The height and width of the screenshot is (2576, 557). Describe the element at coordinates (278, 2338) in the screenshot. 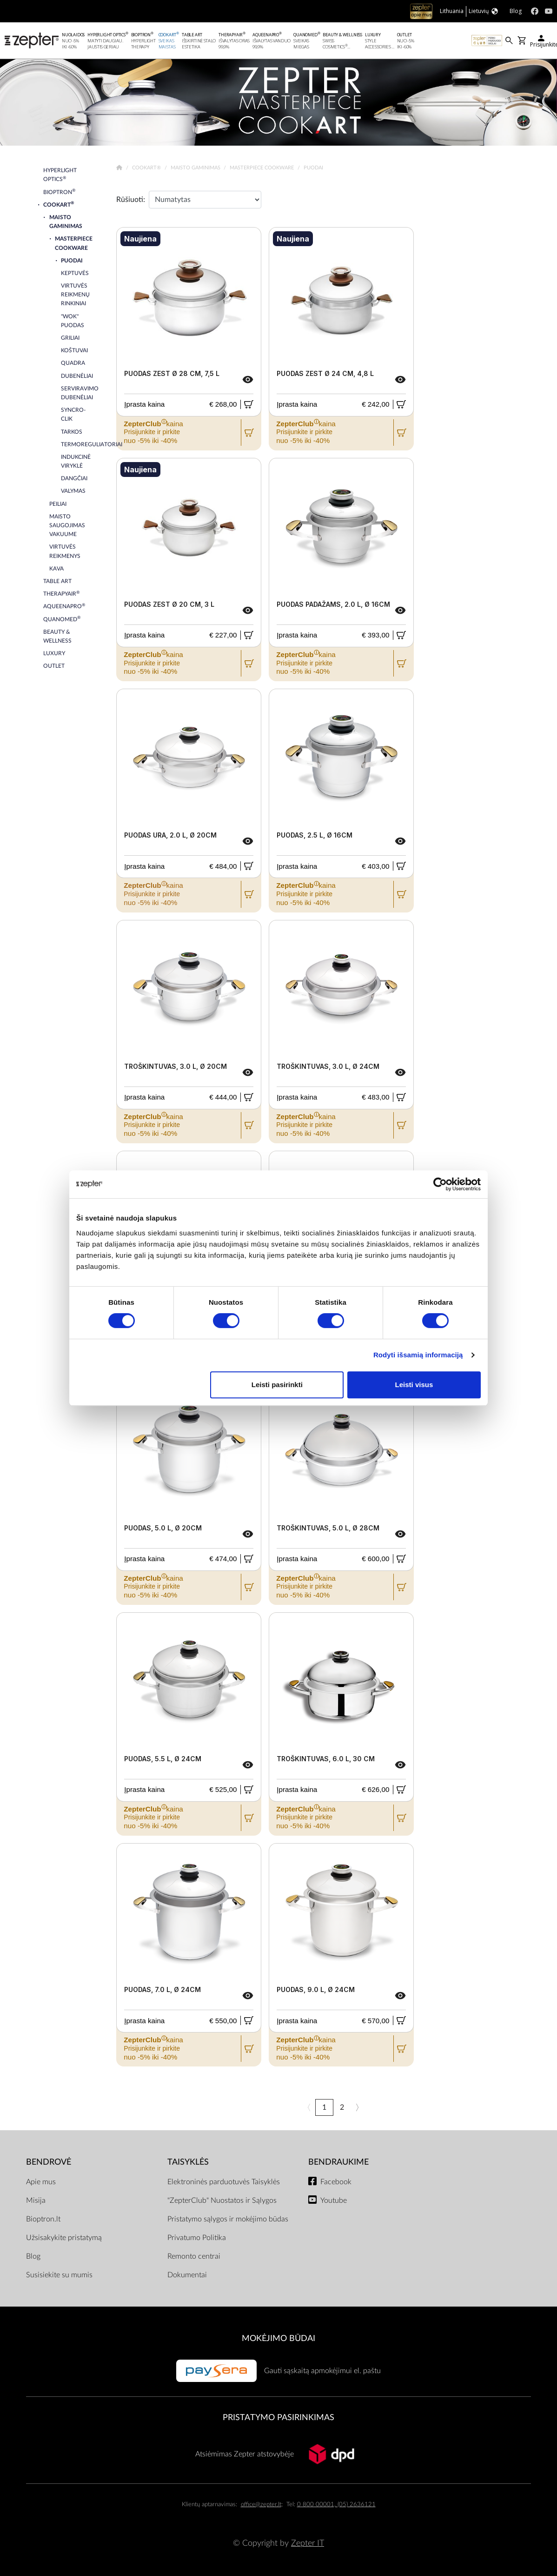

I see `MOKĖJIMO BŪDAI` at that location.